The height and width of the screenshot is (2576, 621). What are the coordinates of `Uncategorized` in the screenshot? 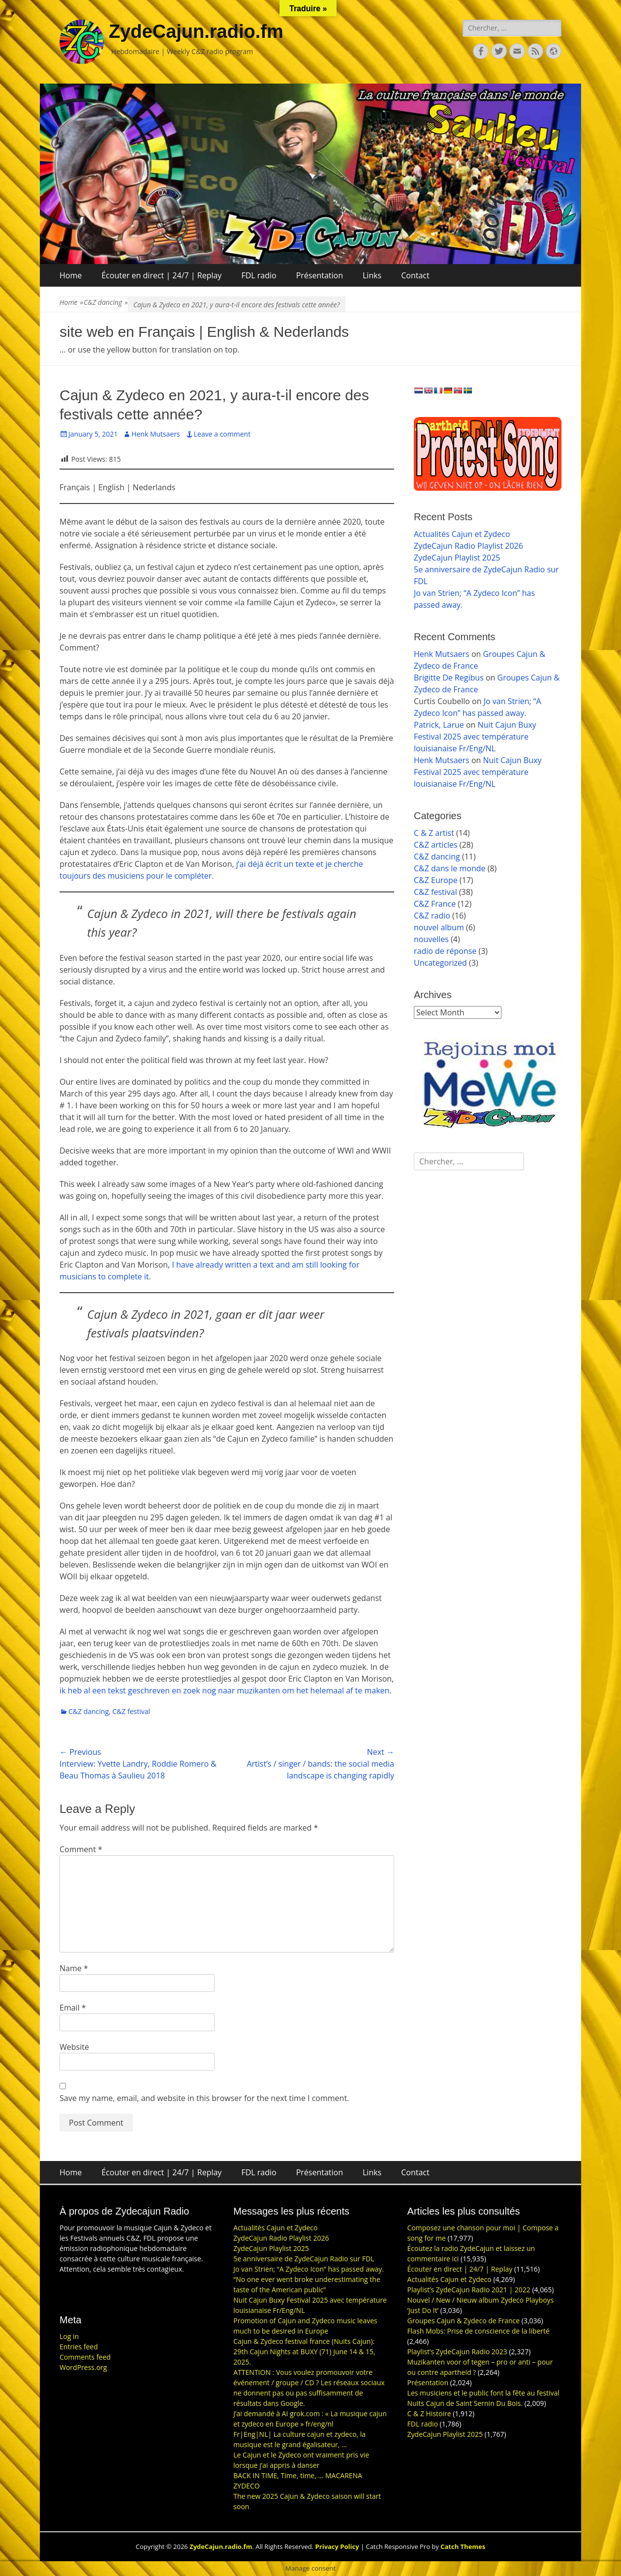 It's located at (440, 962).